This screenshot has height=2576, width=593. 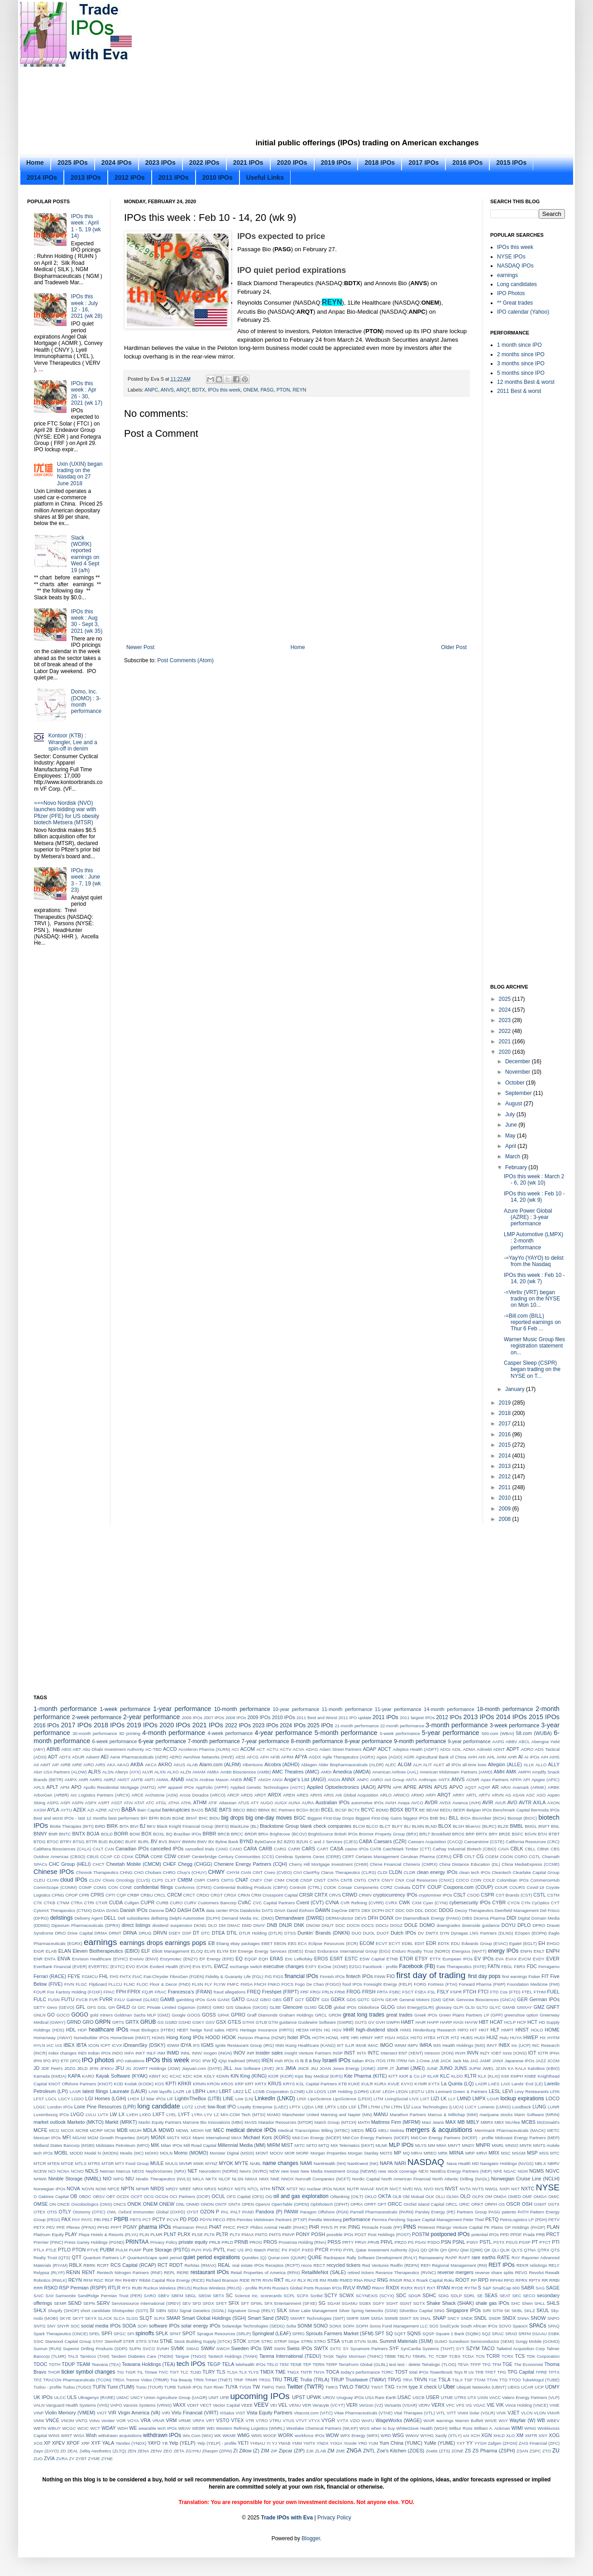 What do you see at coordinates (101, 2007) in the screenshot?
I see `GGL` at bounding box center [101, 2007].